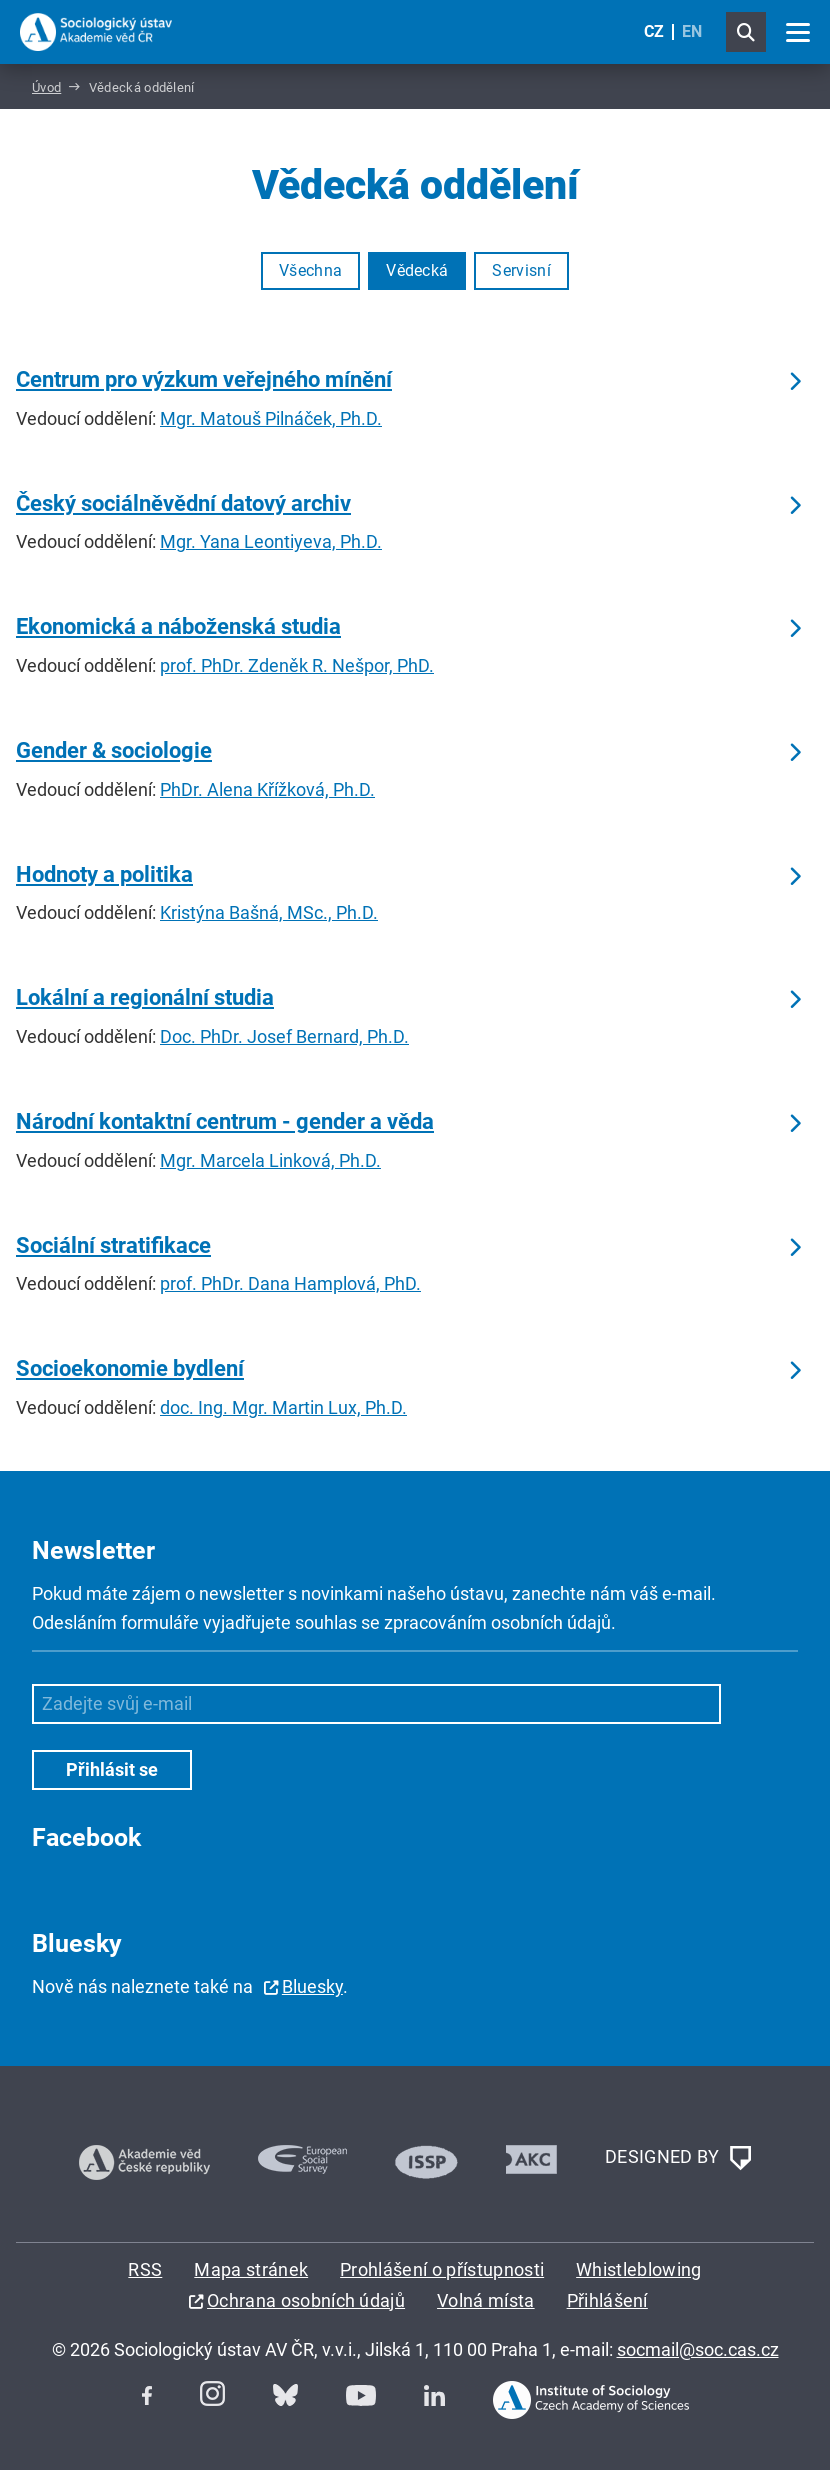 The width and height of the screenshot is (830, 2470). Describe the element at coordinates (283, 1407) in the screenshot. I see `doc. Ing. Mgr. Martin Lux, Ph.D.` at that location.